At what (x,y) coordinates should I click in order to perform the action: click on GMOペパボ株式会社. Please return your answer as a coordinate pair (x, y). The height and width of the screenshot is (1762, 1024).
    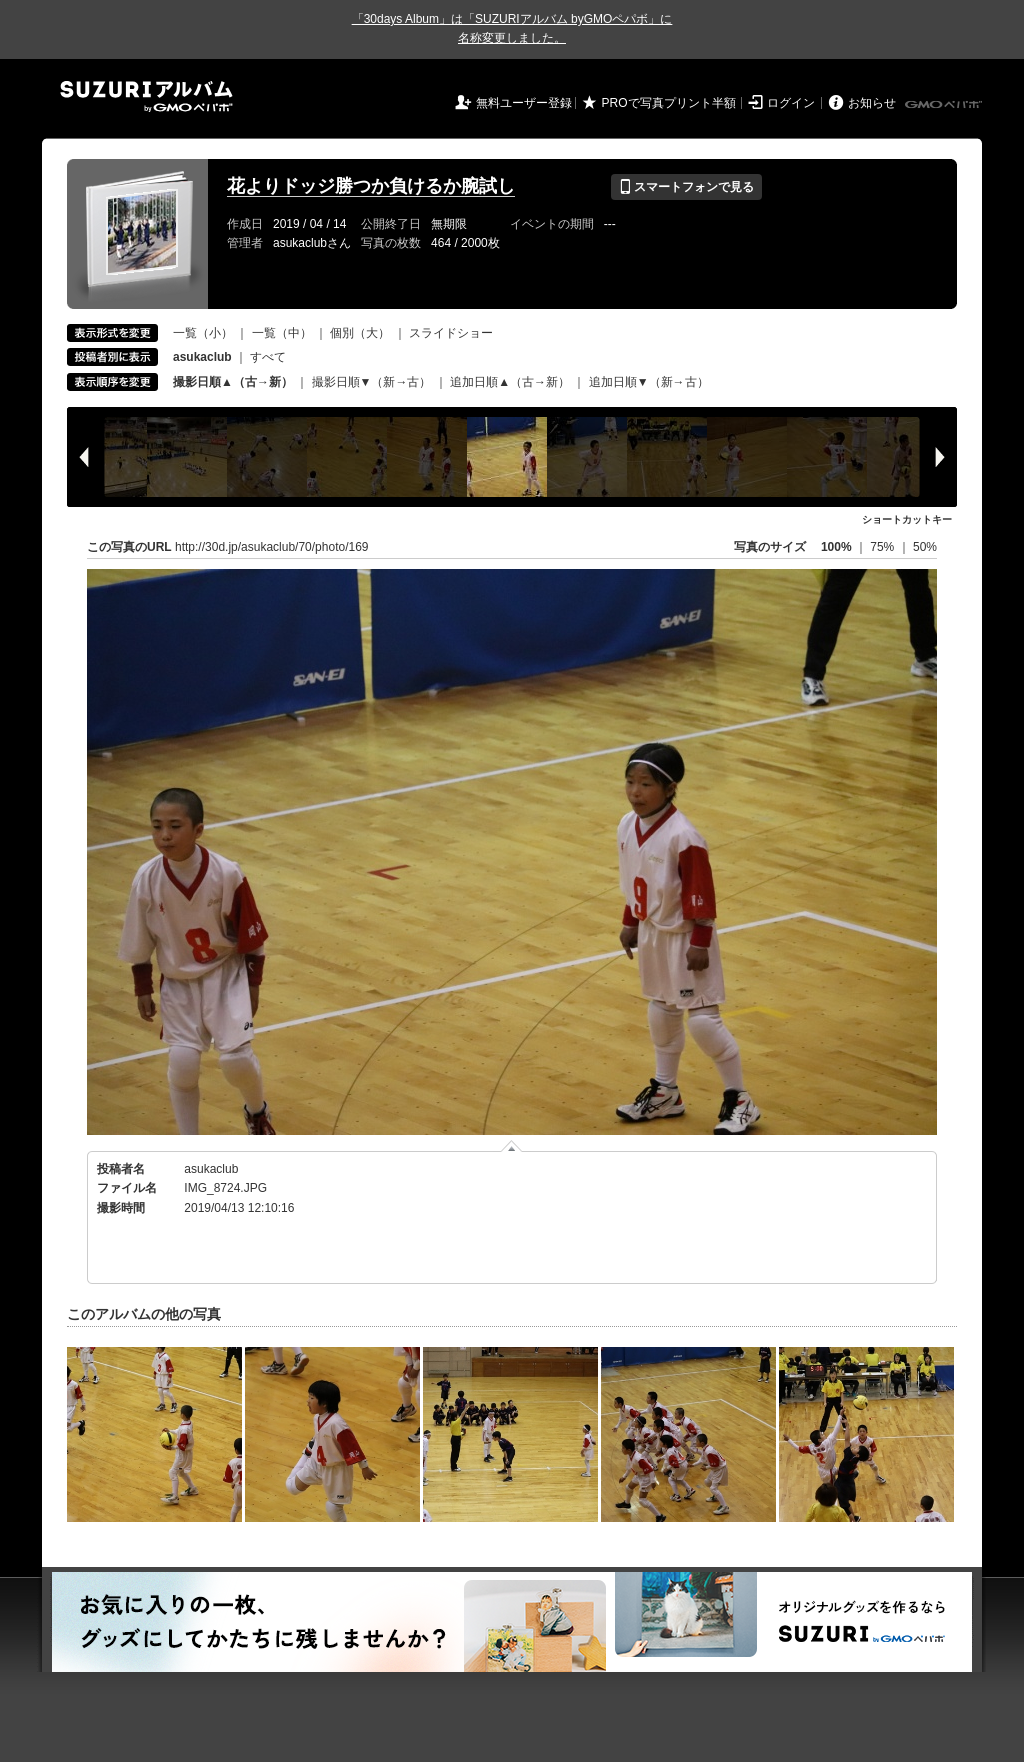
    Looking at the image, I should click on (945, 105).